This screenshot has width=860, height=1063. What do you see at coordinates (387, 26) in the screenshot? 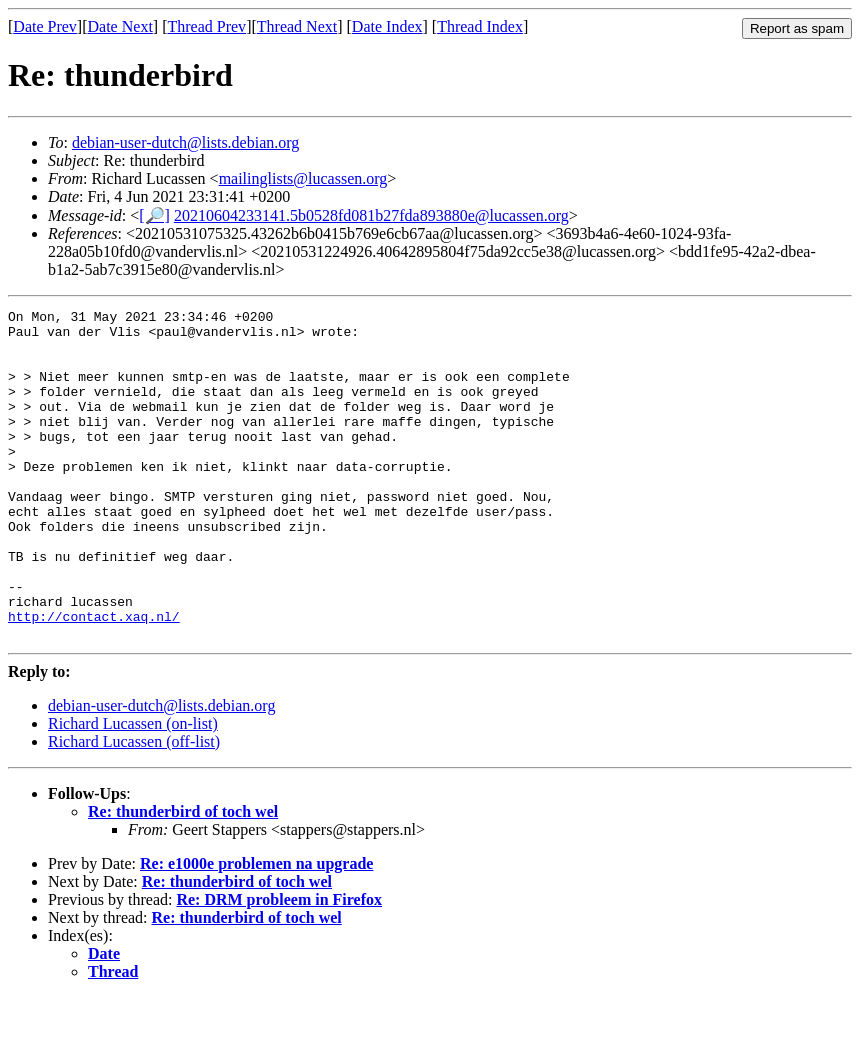
I see `Date Index` at bounding box center [387, 26].